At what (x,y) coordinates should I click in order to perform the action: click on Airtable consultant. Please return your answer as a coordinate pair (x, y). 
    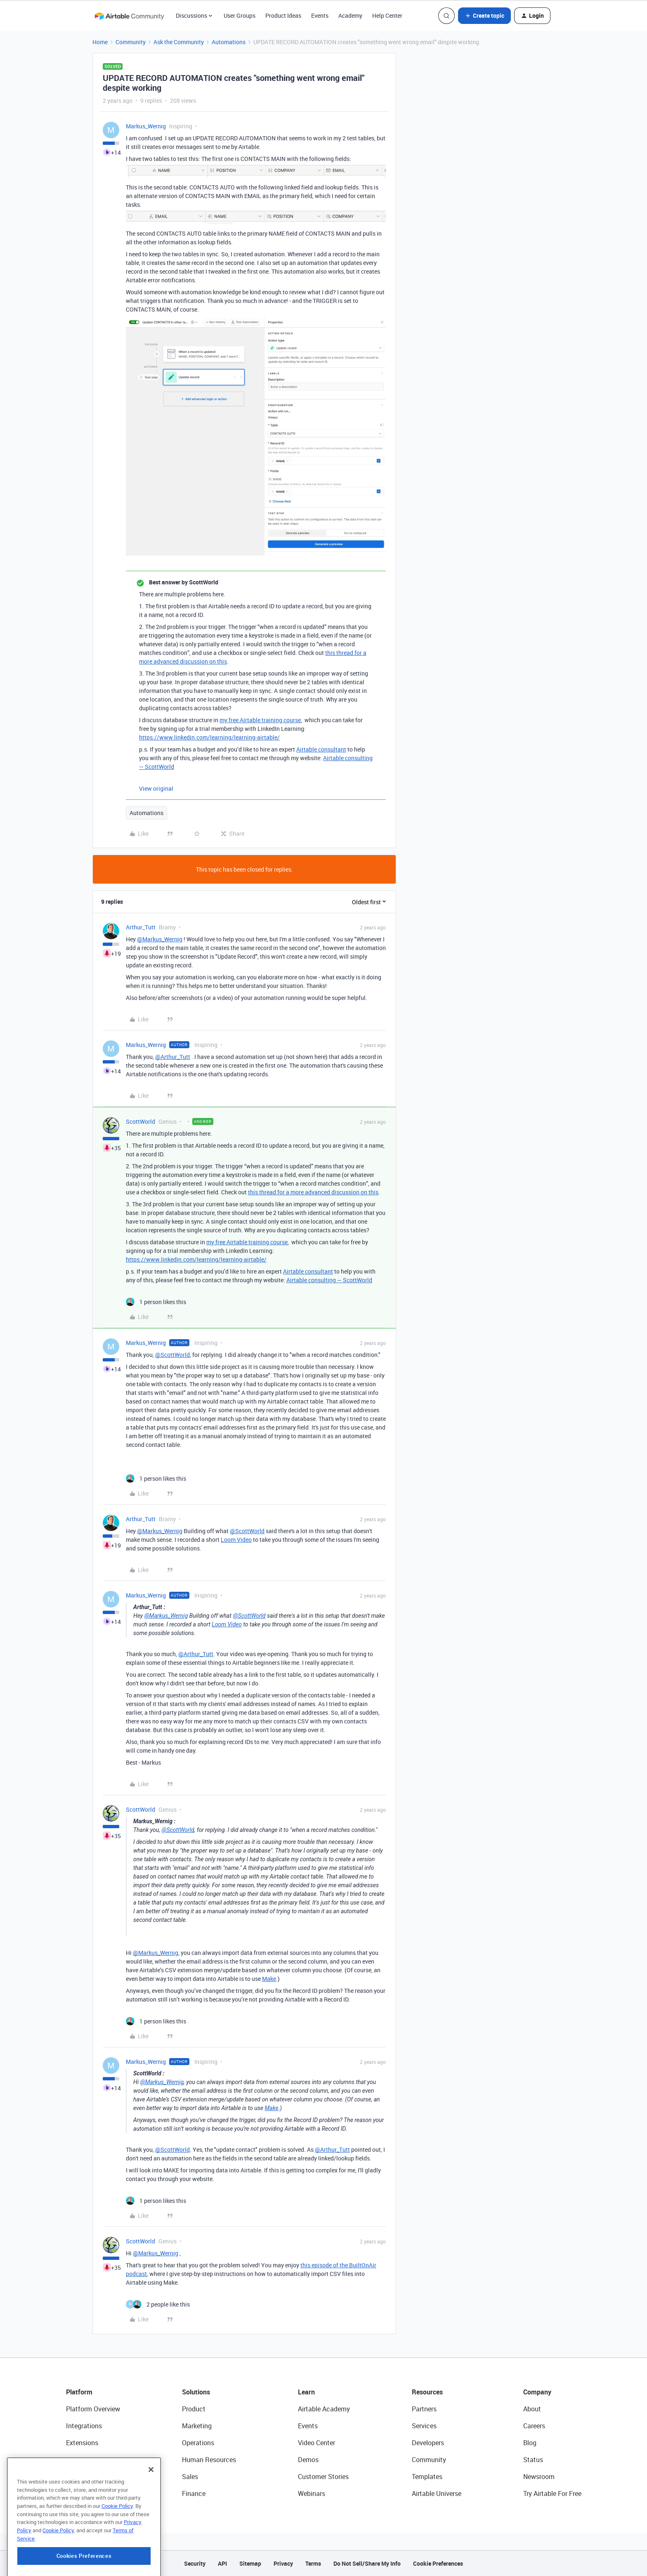
    Looking at the image, I should click on (321, 749).